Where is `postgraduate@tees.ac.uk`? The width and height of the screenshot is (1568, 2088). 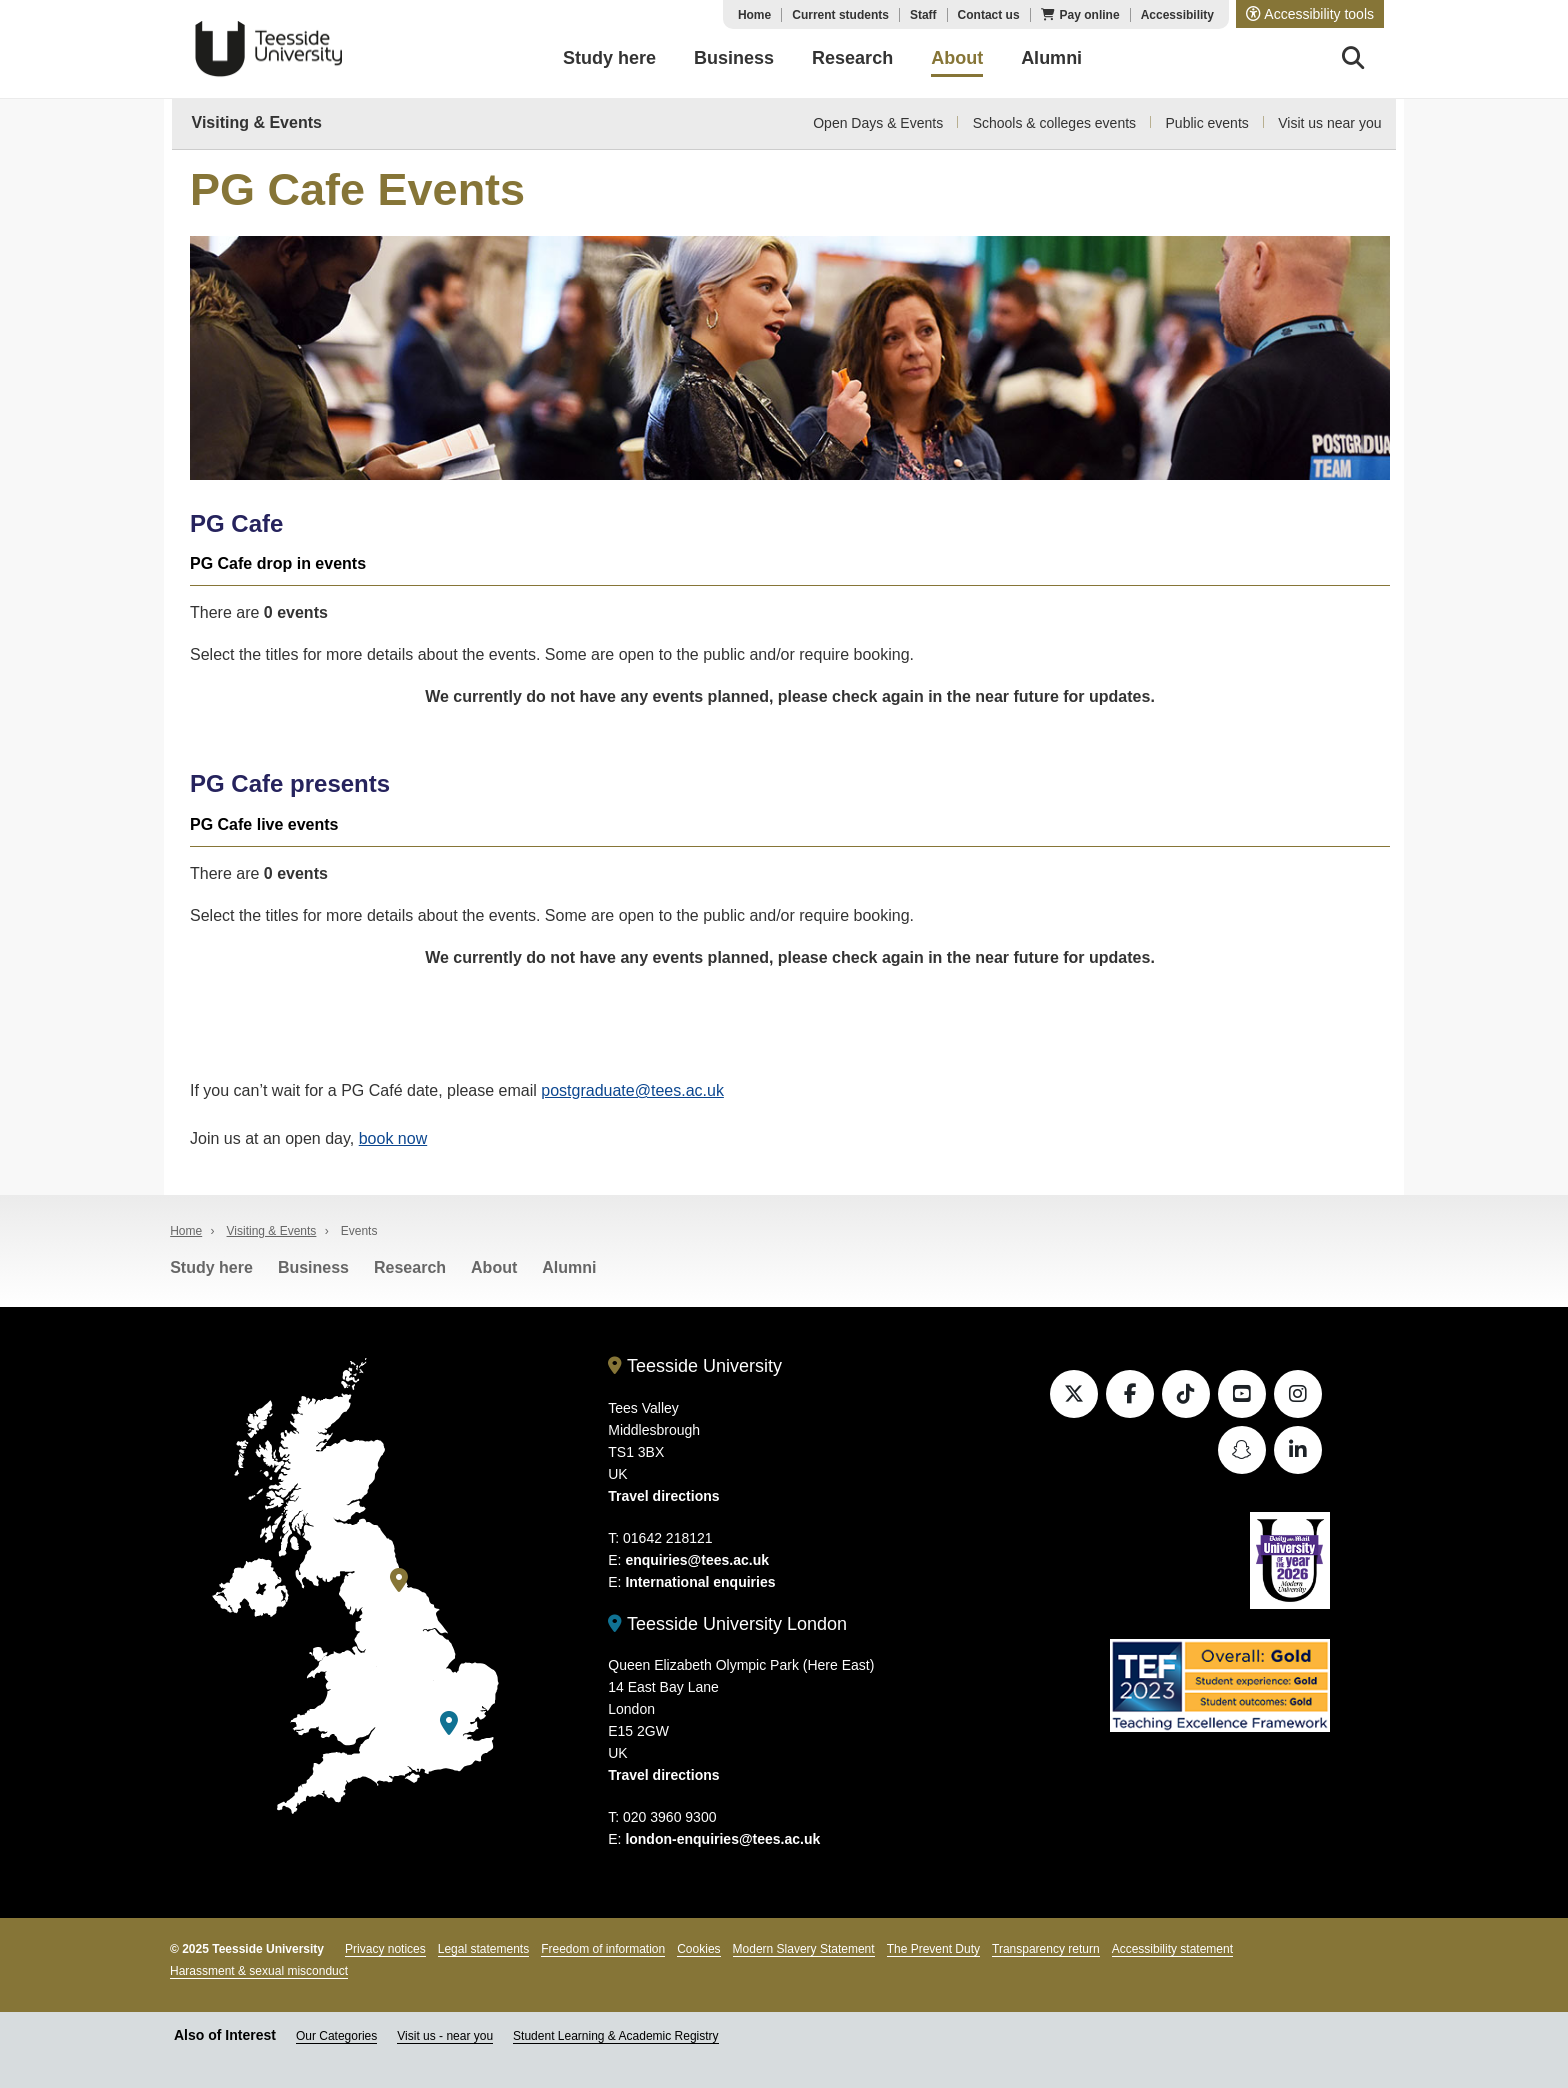 postgraduate@tees.ac.uk is located at coordinates (632, 1090).